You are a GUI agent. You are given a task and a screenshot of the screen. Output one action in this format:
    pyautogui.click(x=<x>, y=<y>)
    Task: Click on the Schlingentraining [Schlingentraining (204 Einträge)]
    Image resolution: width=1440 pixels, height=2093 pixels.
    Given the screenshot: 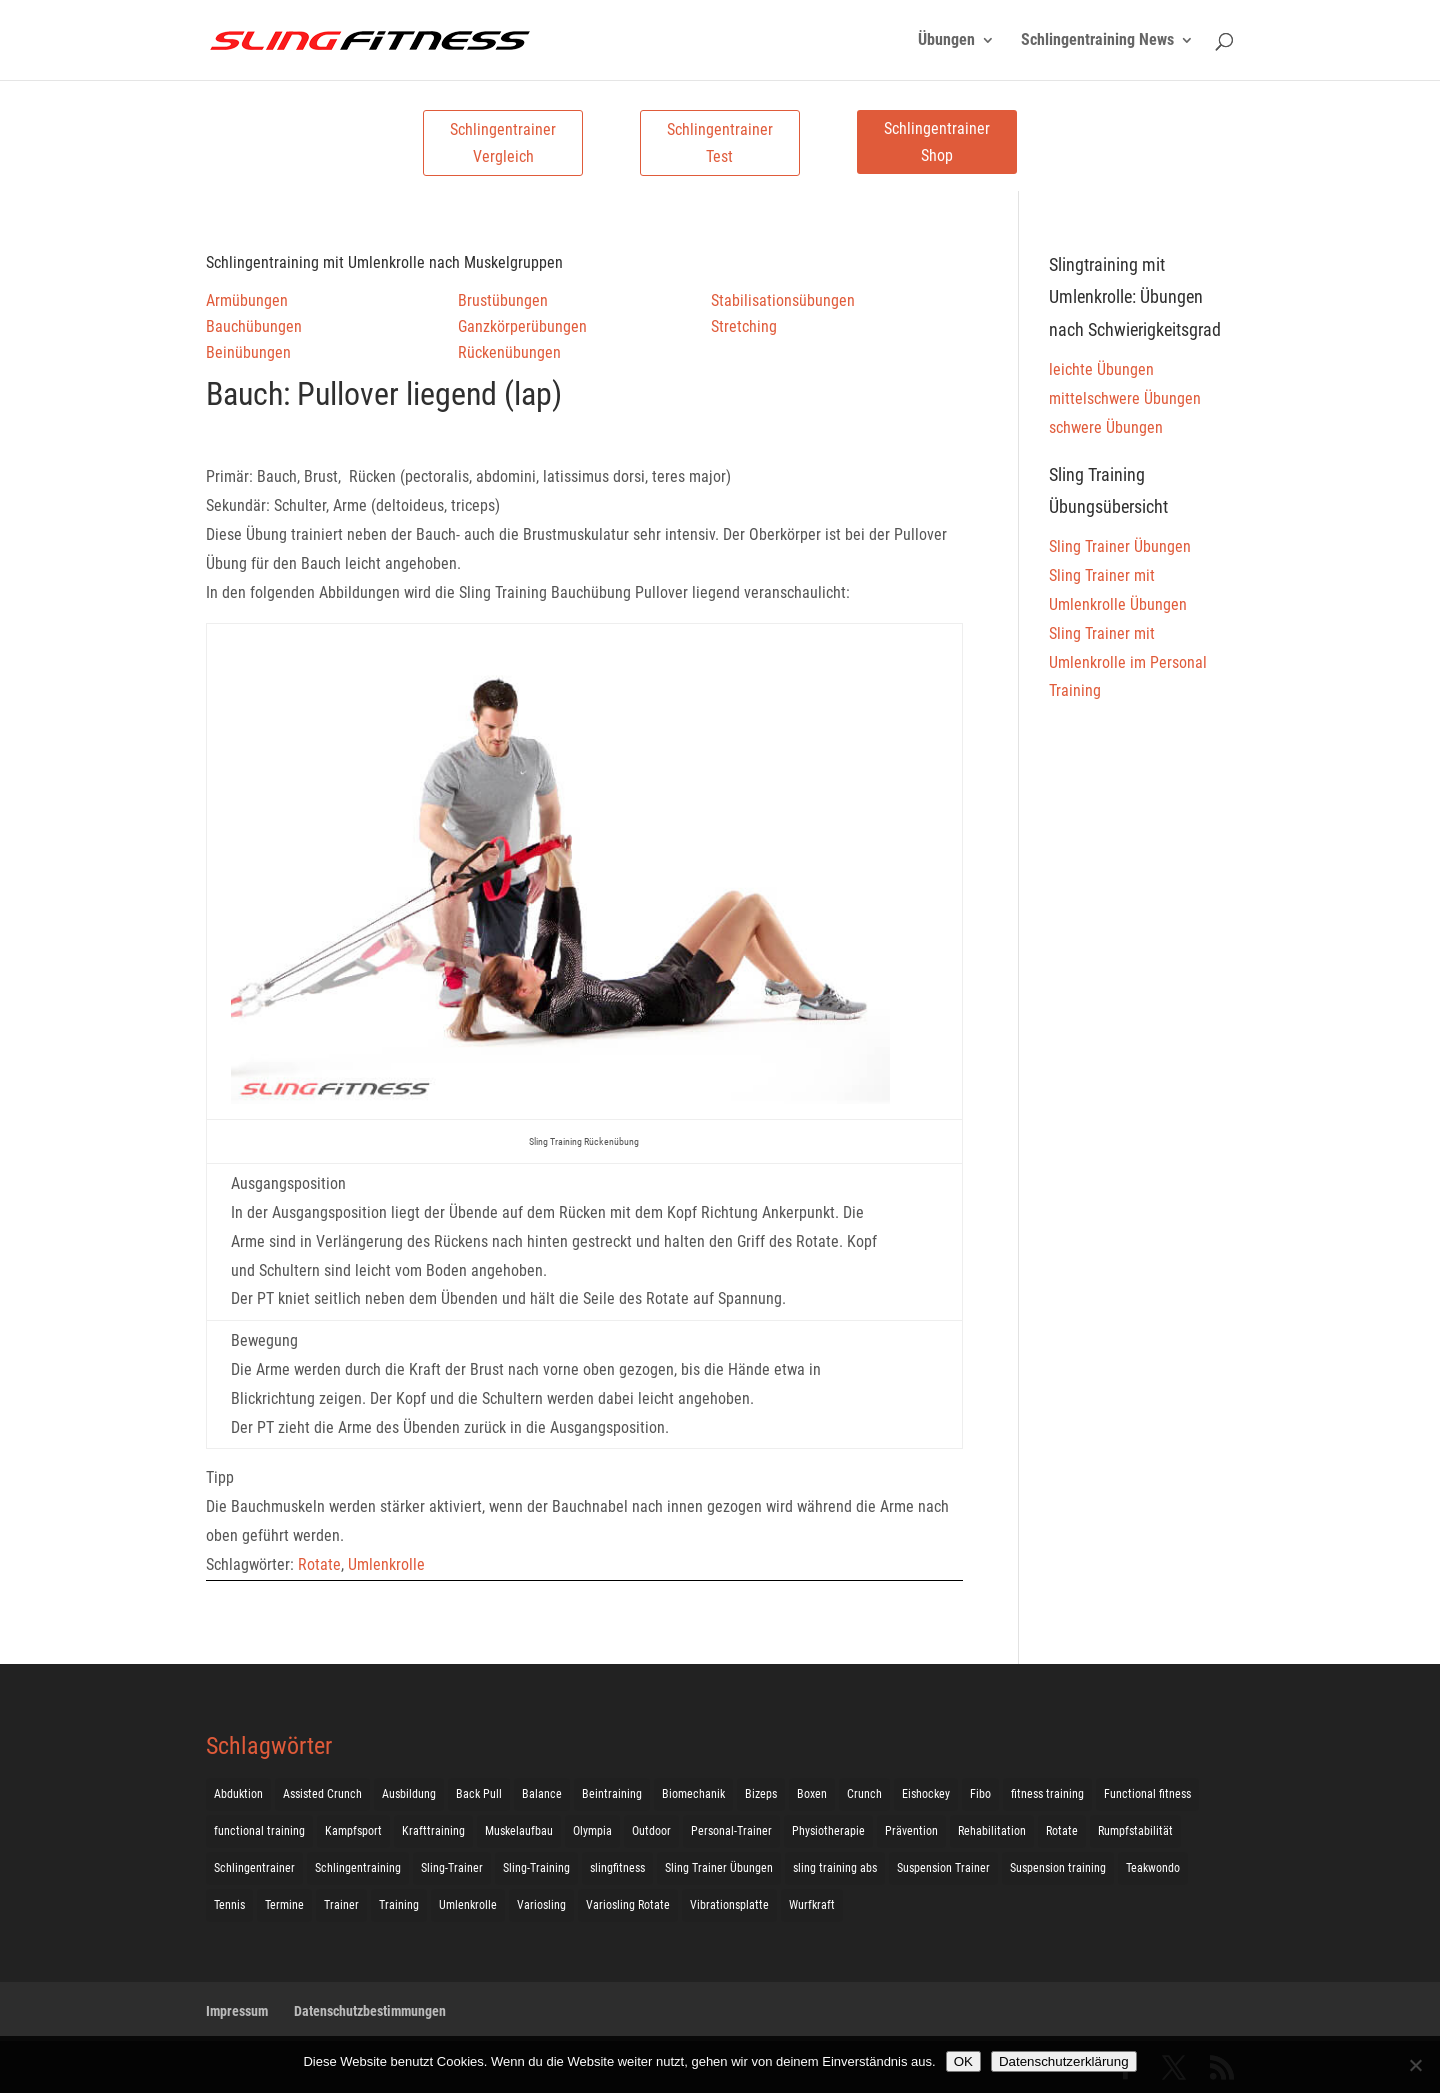 What is the action you would take?
    pyautogui.click(x=358, y=1868)
    